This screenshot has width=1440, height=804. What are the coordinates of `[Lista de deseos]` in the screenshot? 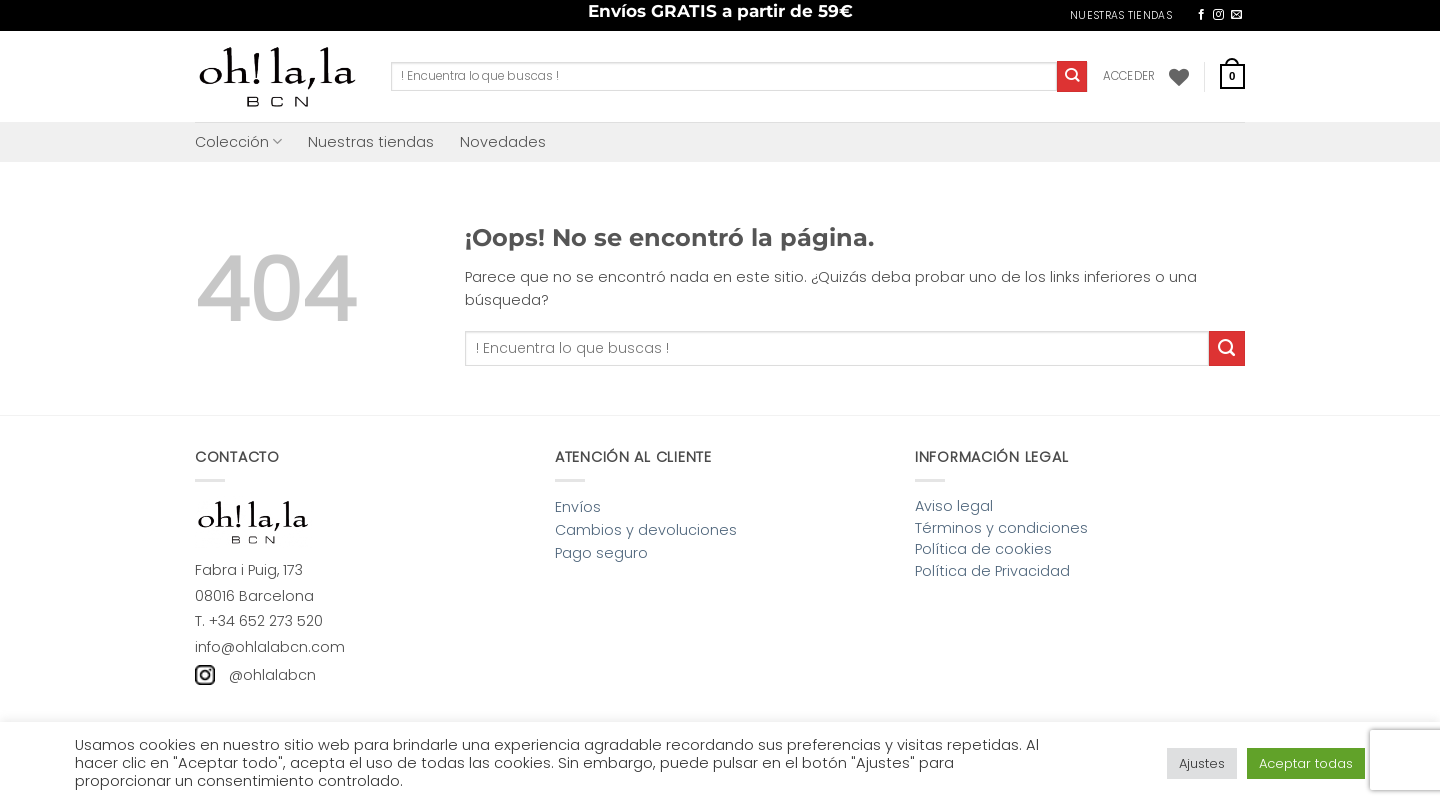 It's located at (1179, 77).